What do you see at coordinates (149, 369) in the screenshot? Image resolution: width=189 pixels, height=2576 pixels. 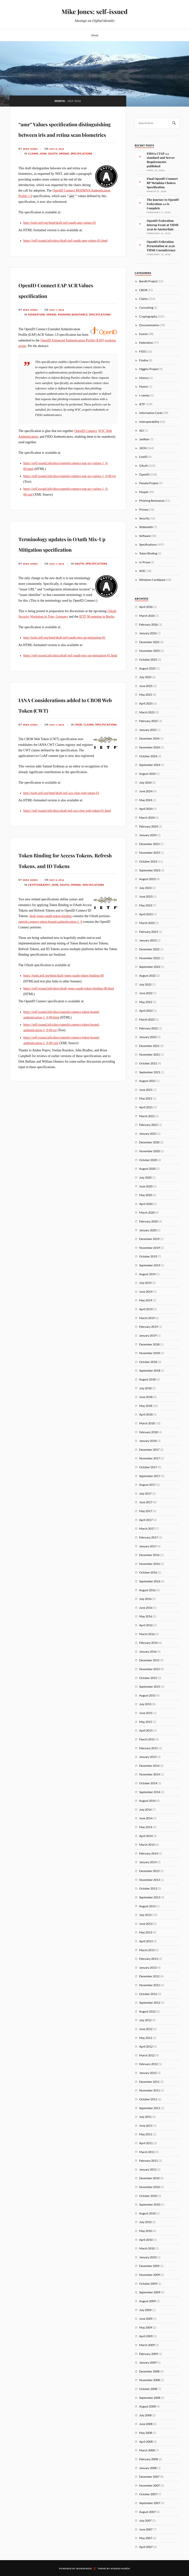 I see `Higgins Project` at bounding box center [149, 369].